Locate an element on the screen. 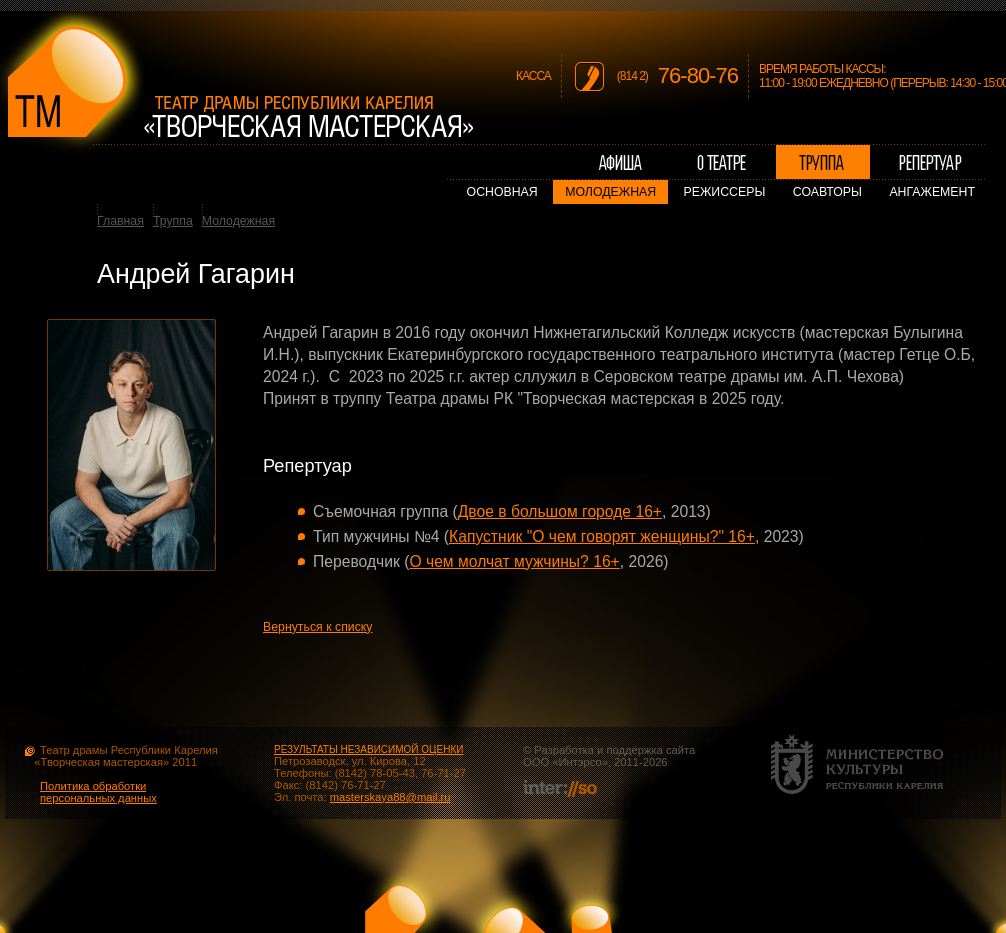 The width and height of the screenshot is (1006, 933). Интэрсо is located at coordinates (579, 762).